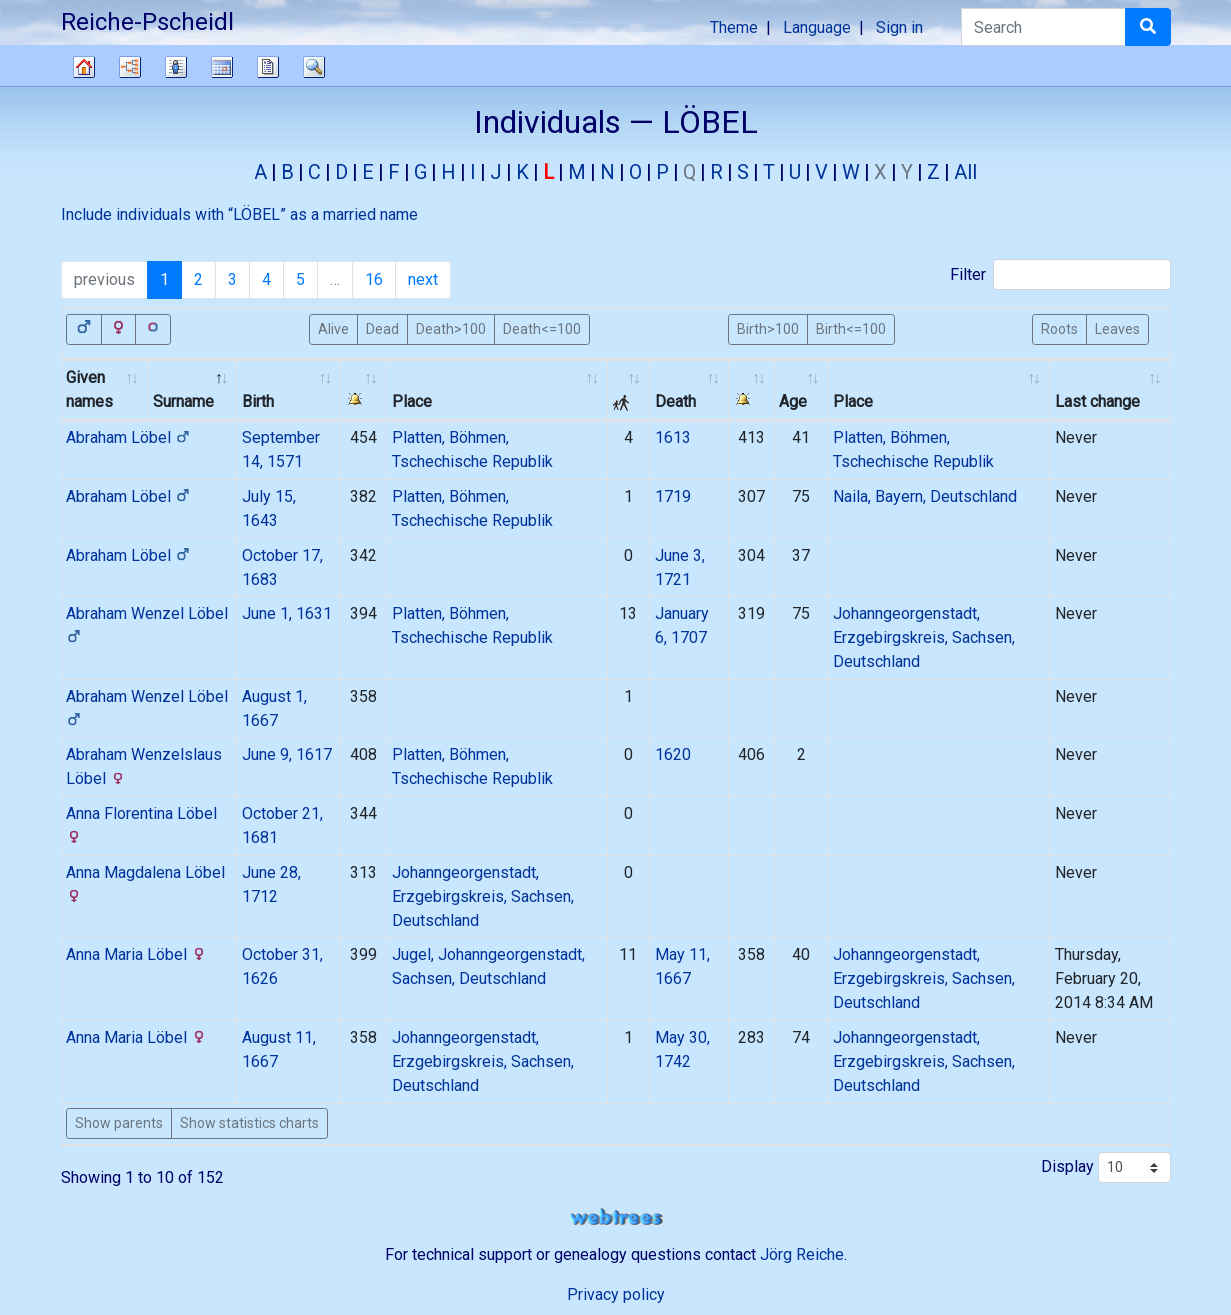  Describe the element at coordinates (222, 67) in the screenshot. I see `Calendar [button]` at that location.